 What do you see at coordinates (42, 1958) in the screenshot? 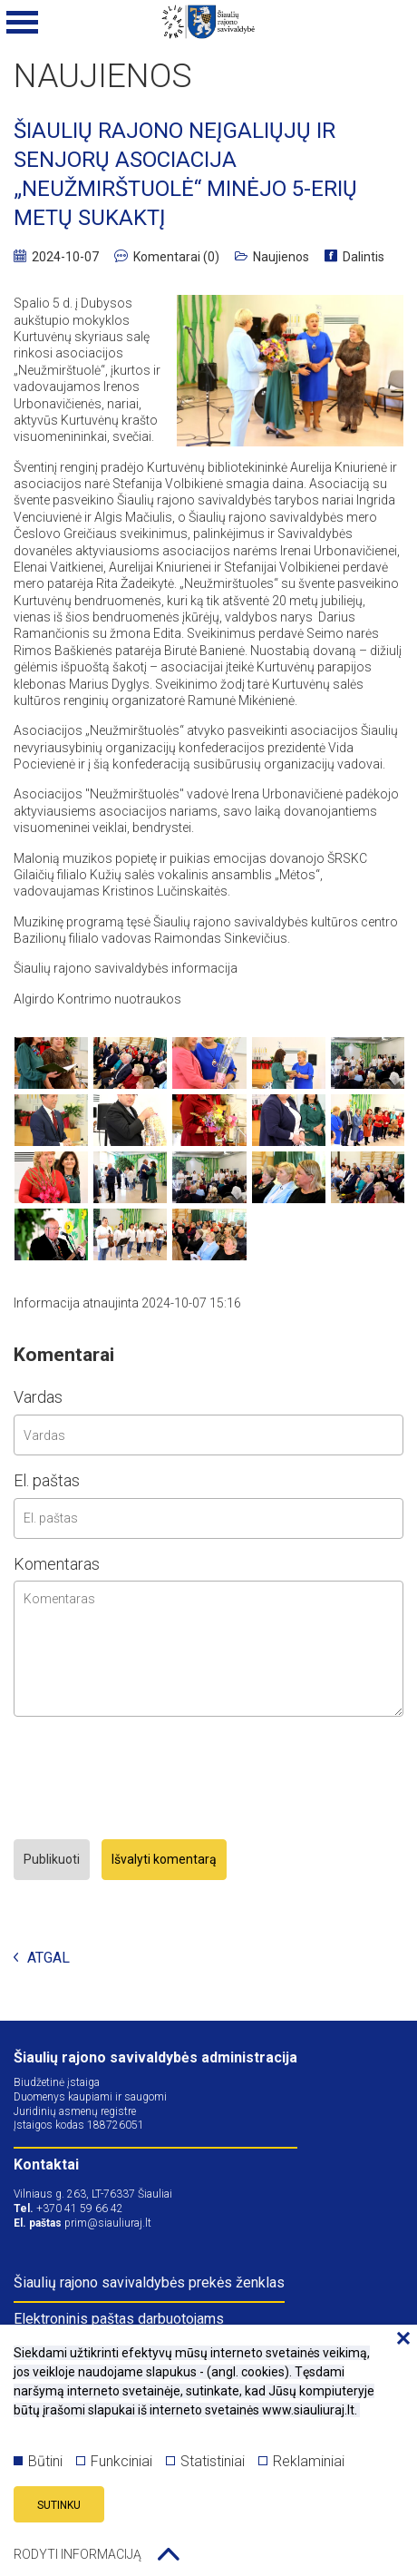
I see `Atgal` at bounding box center [42, 1958].